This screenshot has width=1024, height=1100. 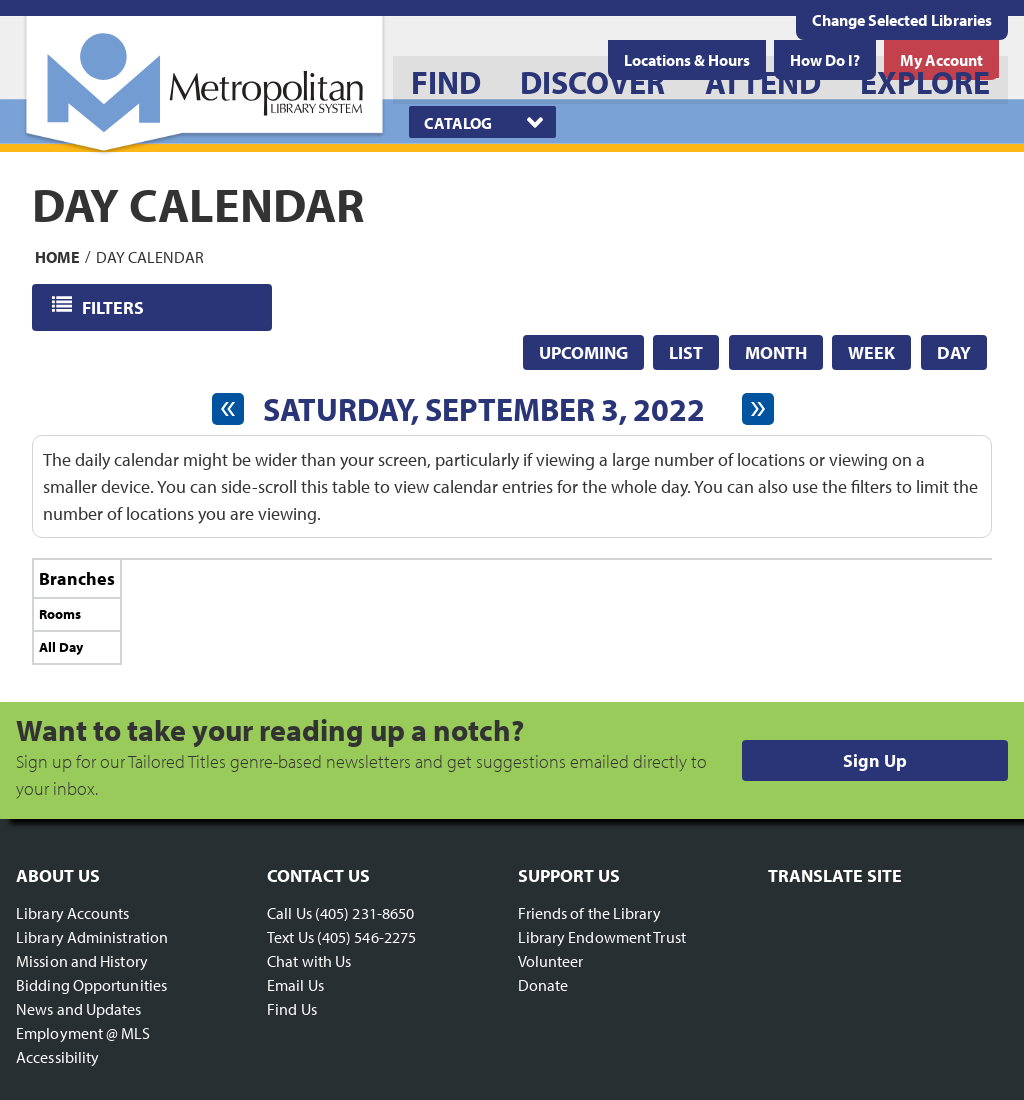 I want to click on News and Updates, so click(x=79, y=1009).